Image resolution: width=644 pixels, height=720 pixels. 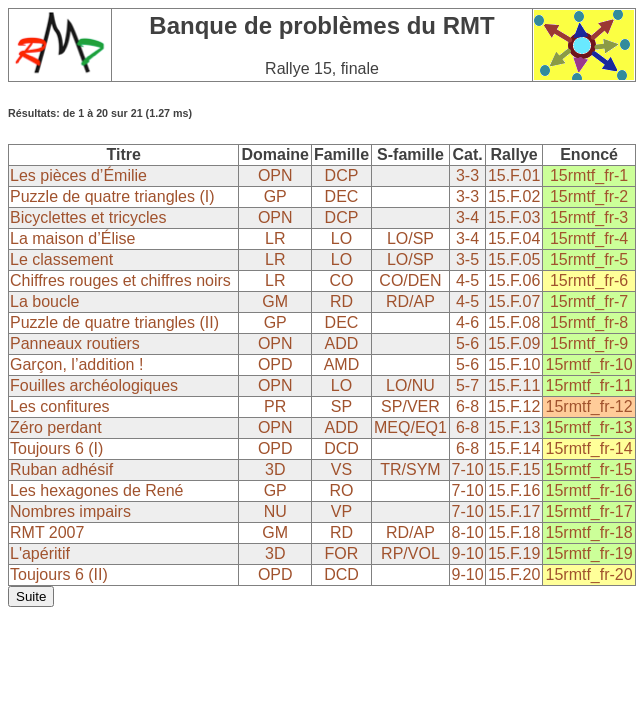 I want to click on 15.F.19, so click(x=514, y=553).